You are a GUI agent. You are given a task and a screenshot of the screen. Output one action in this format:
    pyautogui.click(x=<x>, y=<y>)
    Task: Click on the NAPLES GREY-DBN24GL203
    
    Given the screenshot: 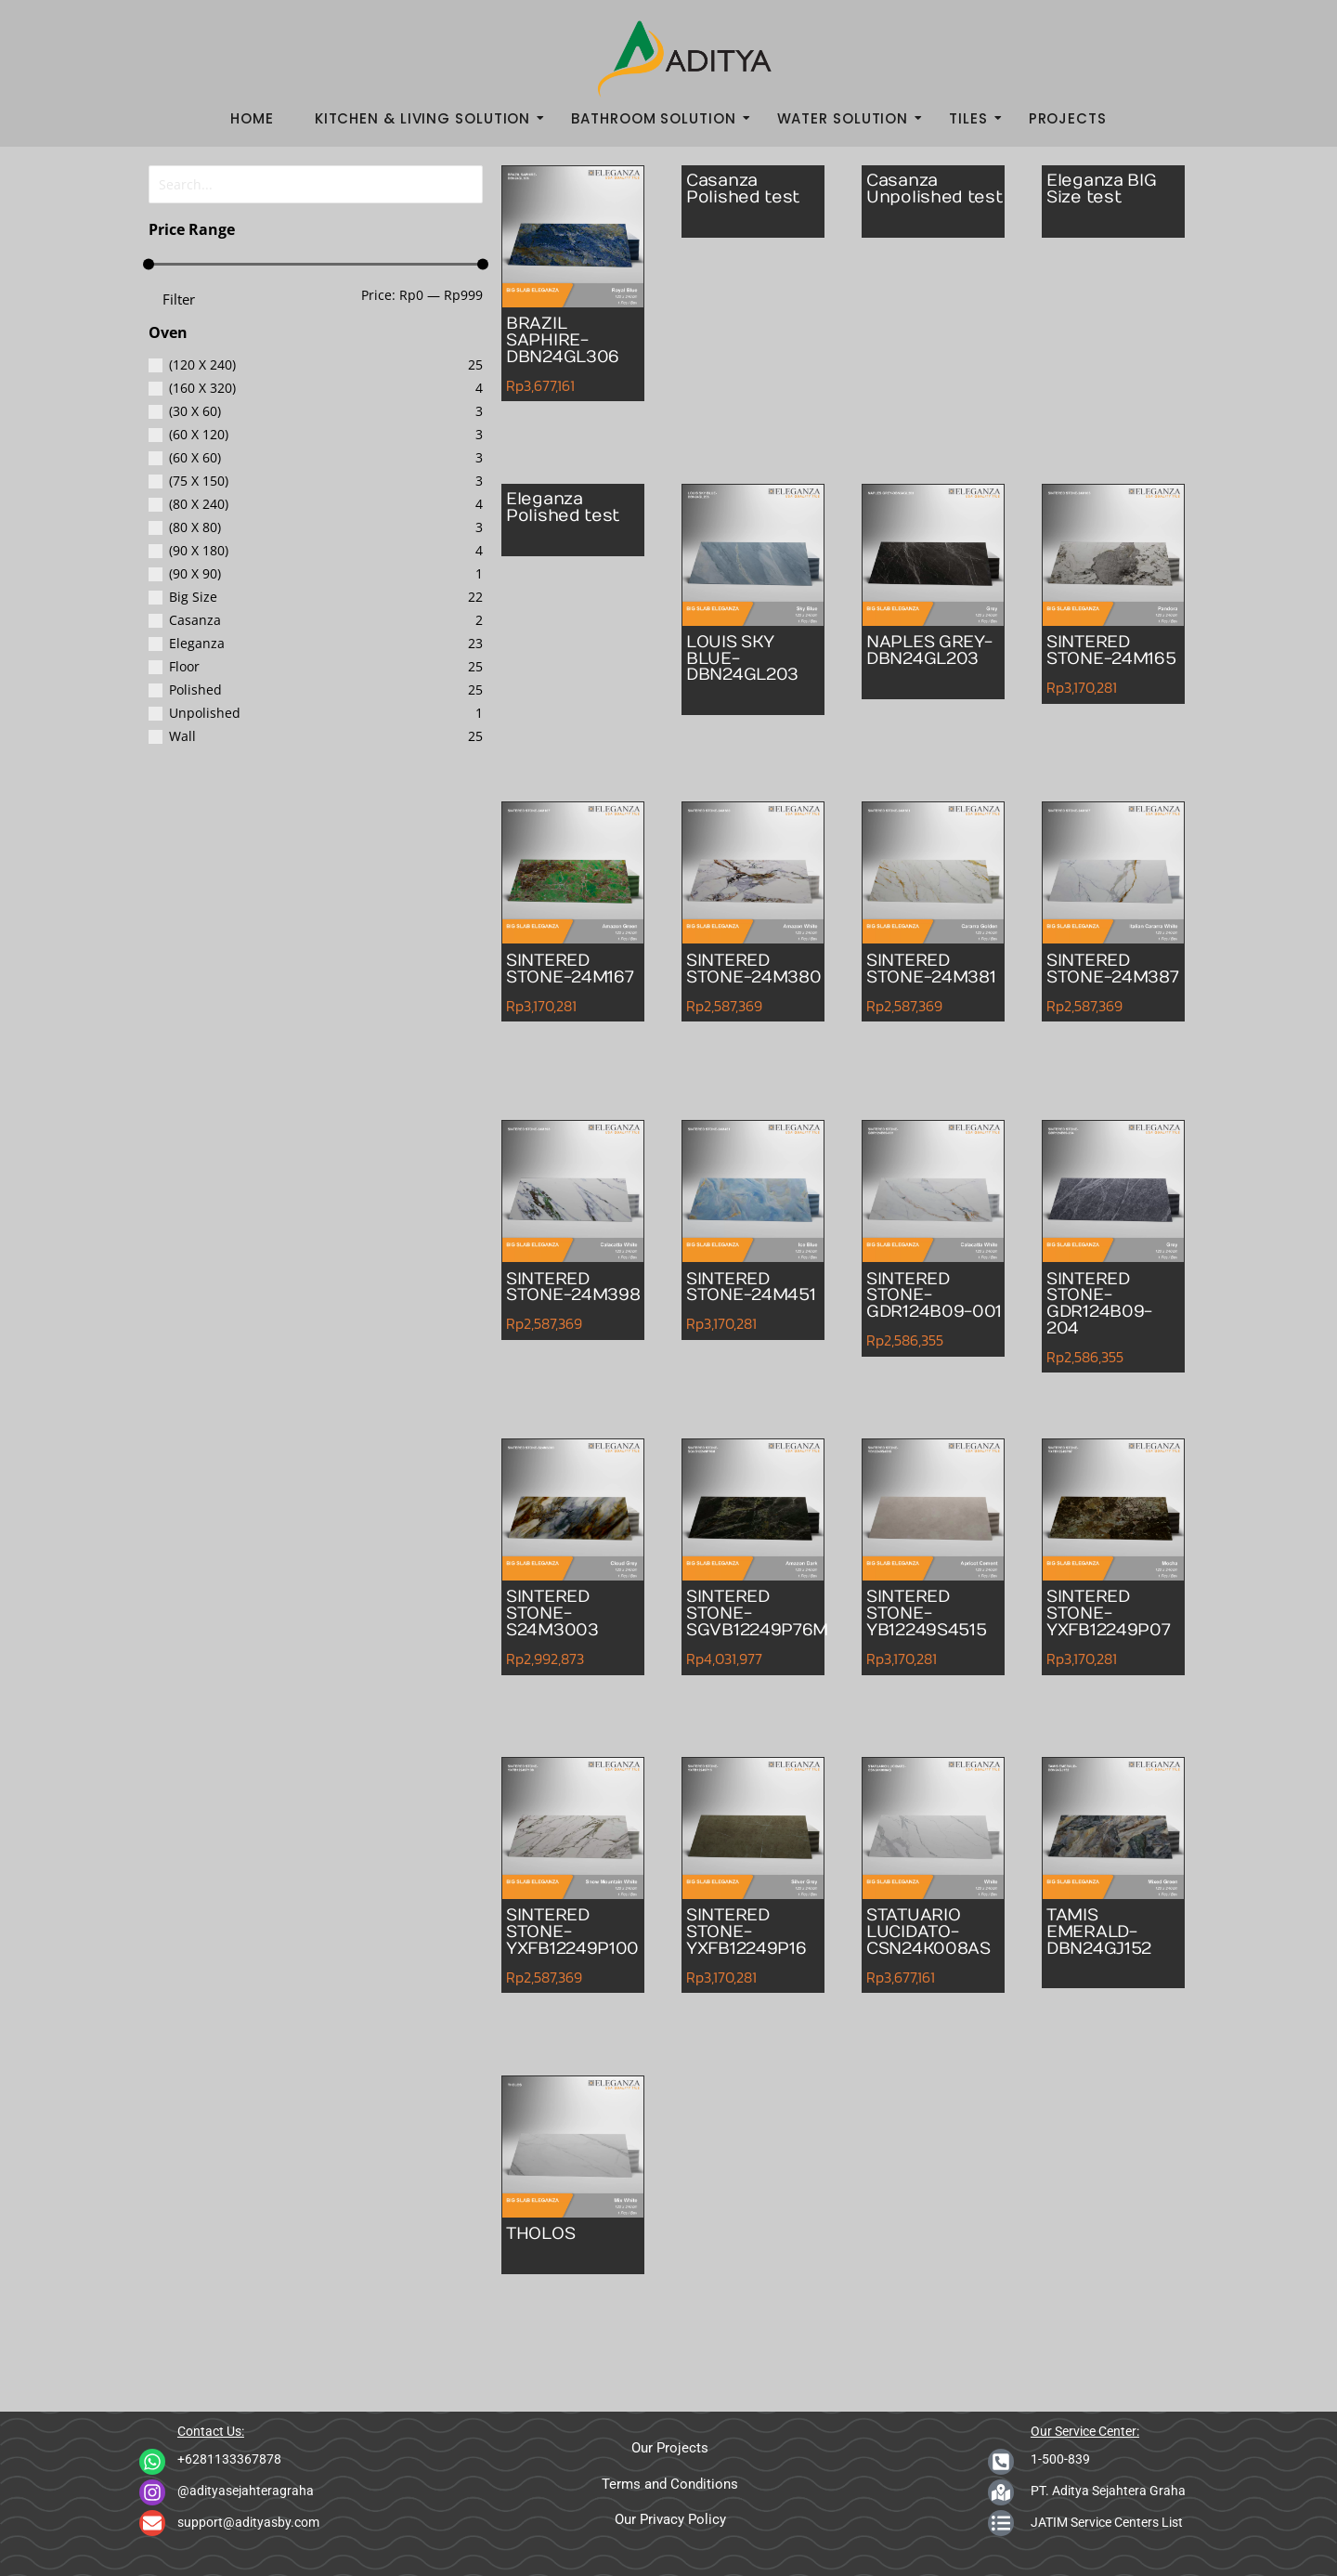 What is the action you would take?
    pyautogui.click(x=930, y=663)
    